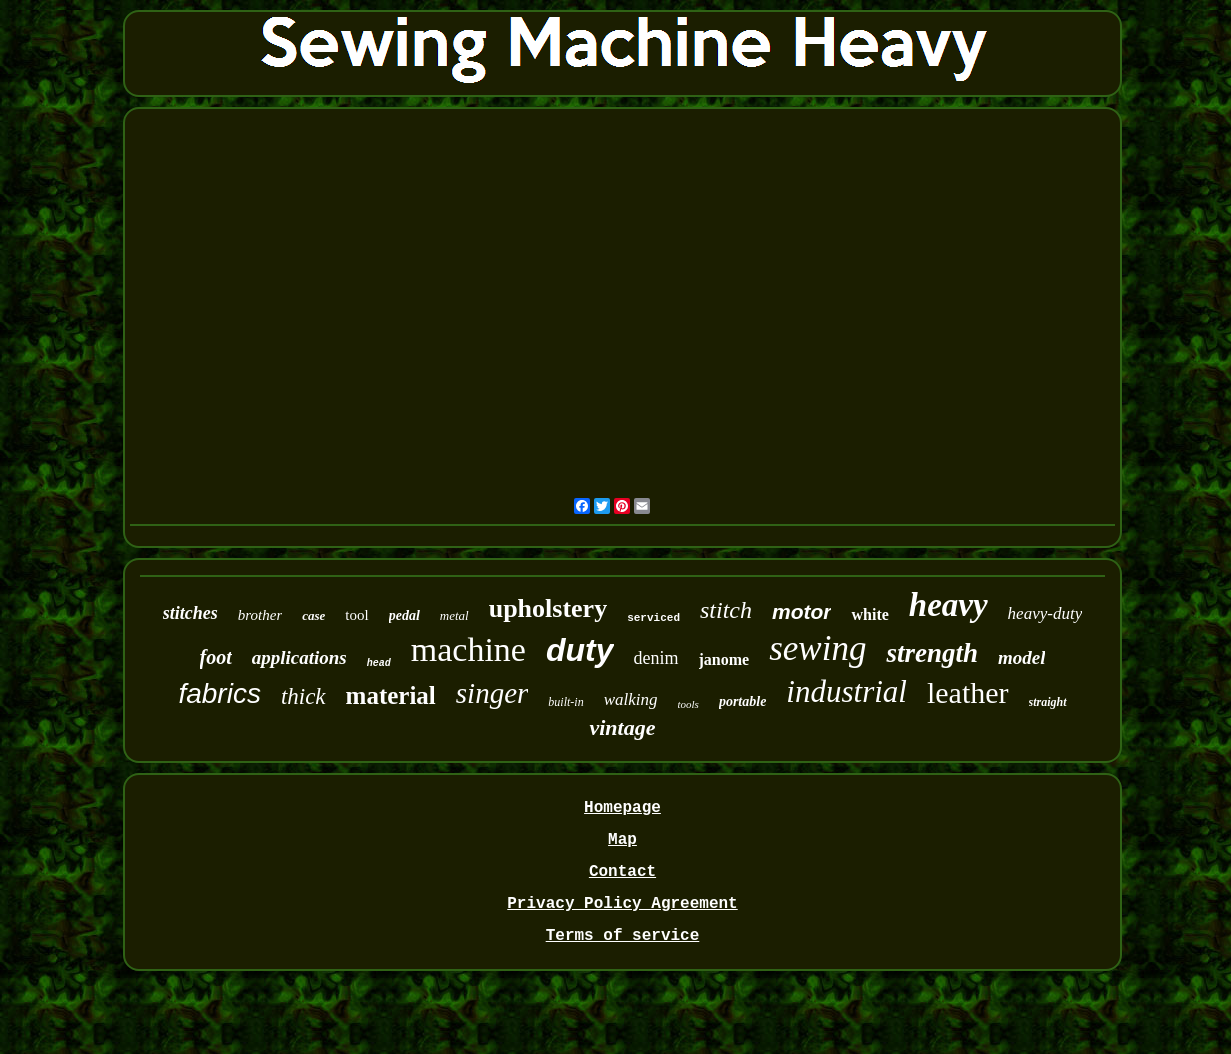 Image resolution: width=1231 pixels, height=1054 pixels. What do you see at coordinates (299, 657) in the screenshot?
I see `applications` at bounding box center [299, 657].